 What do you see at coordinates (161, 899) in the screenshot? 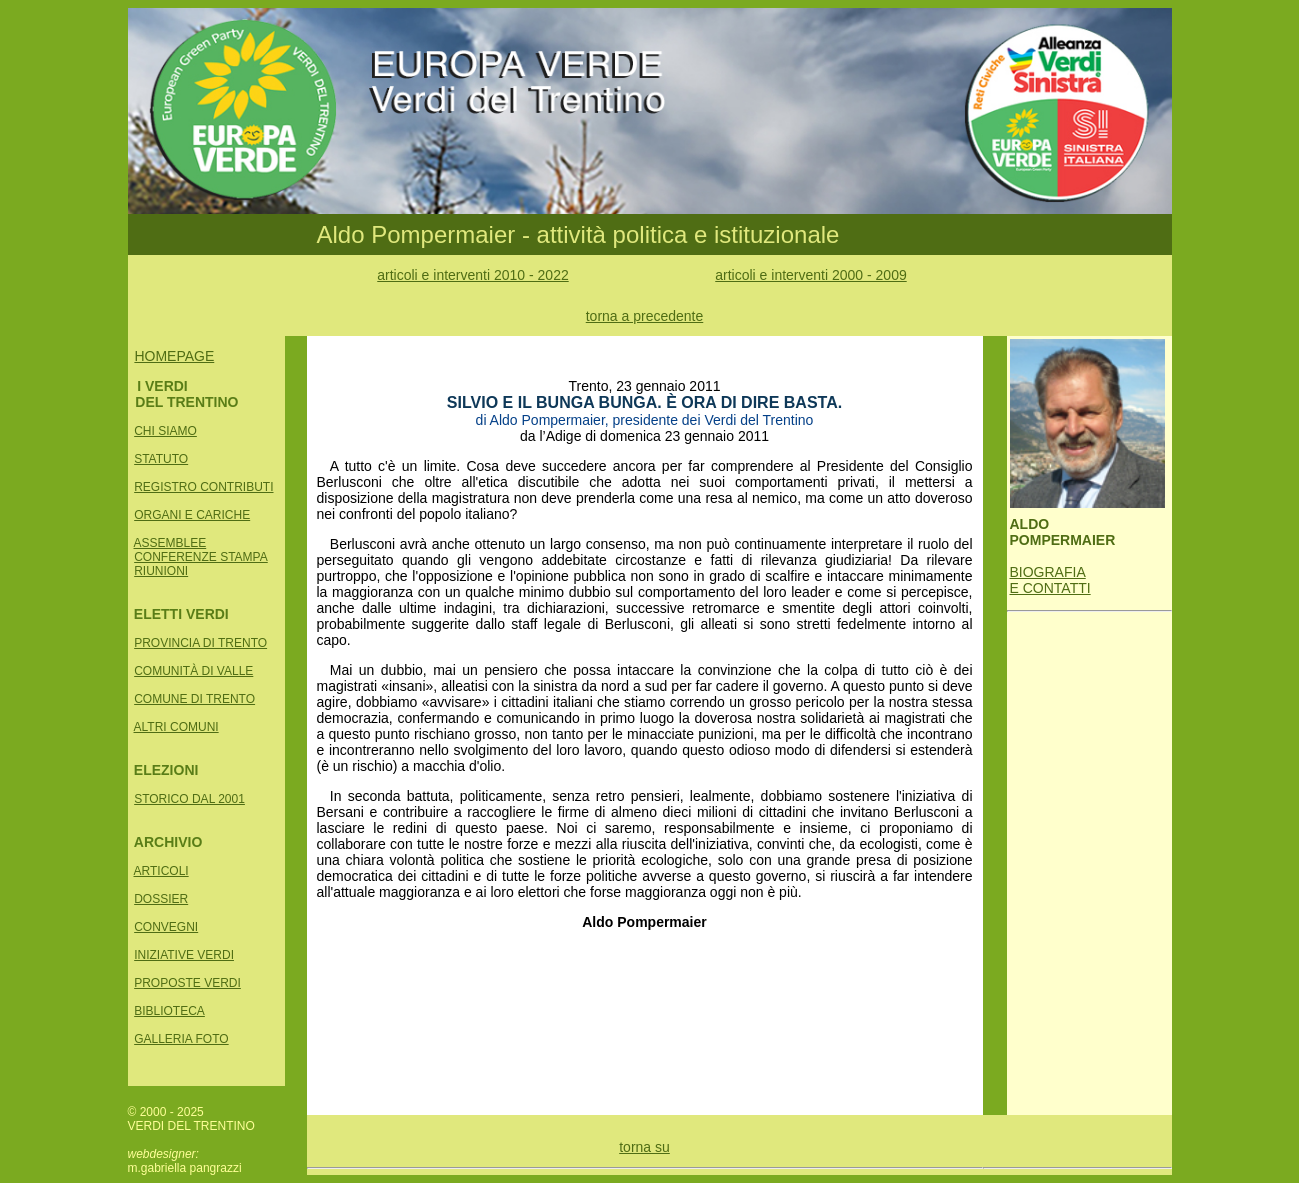
I see `DOSSIER` at bounding box center [161, 899].